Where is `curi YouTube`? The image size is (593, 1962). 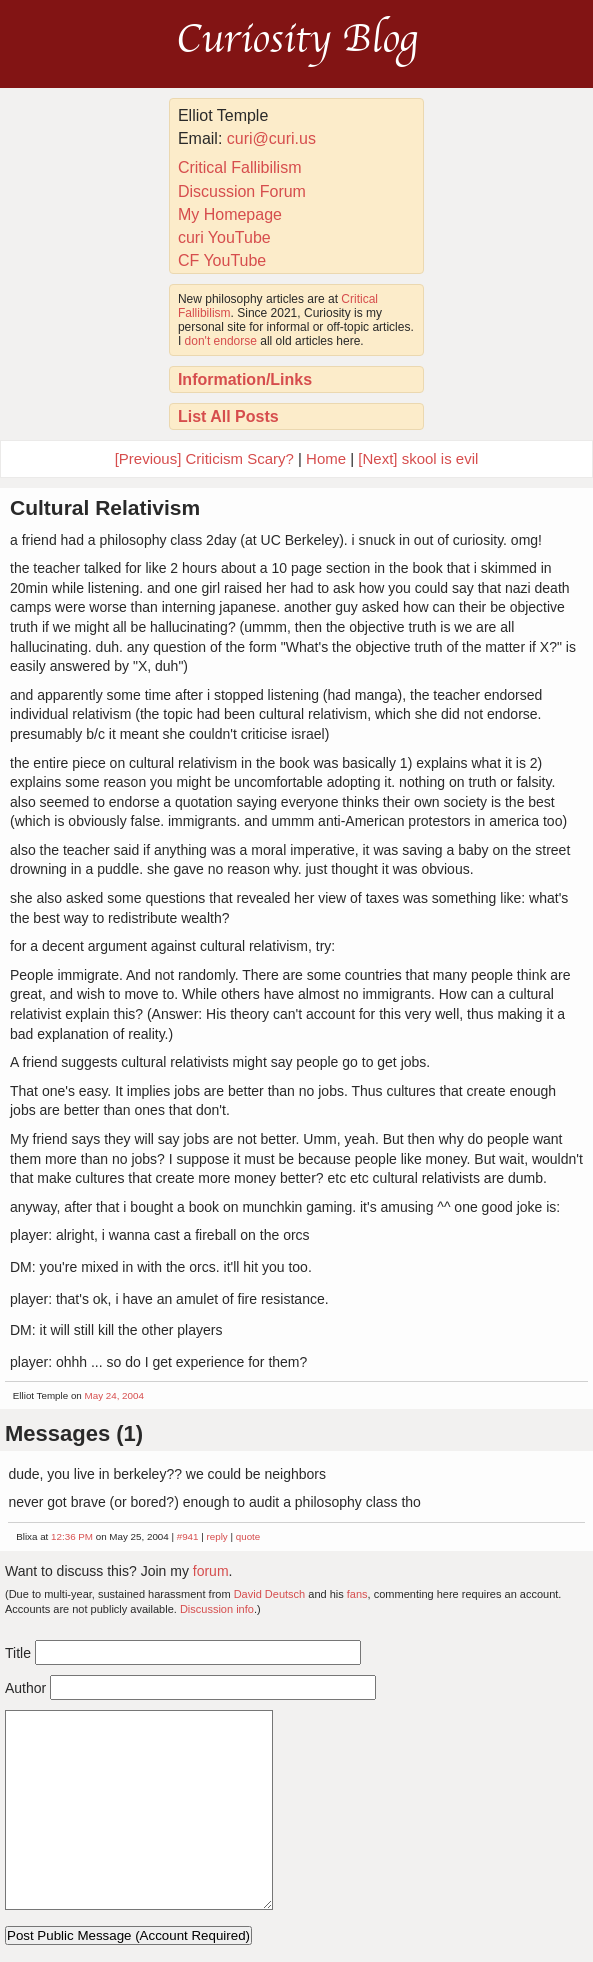
curi YouTube is located at coordinates (224, 237).